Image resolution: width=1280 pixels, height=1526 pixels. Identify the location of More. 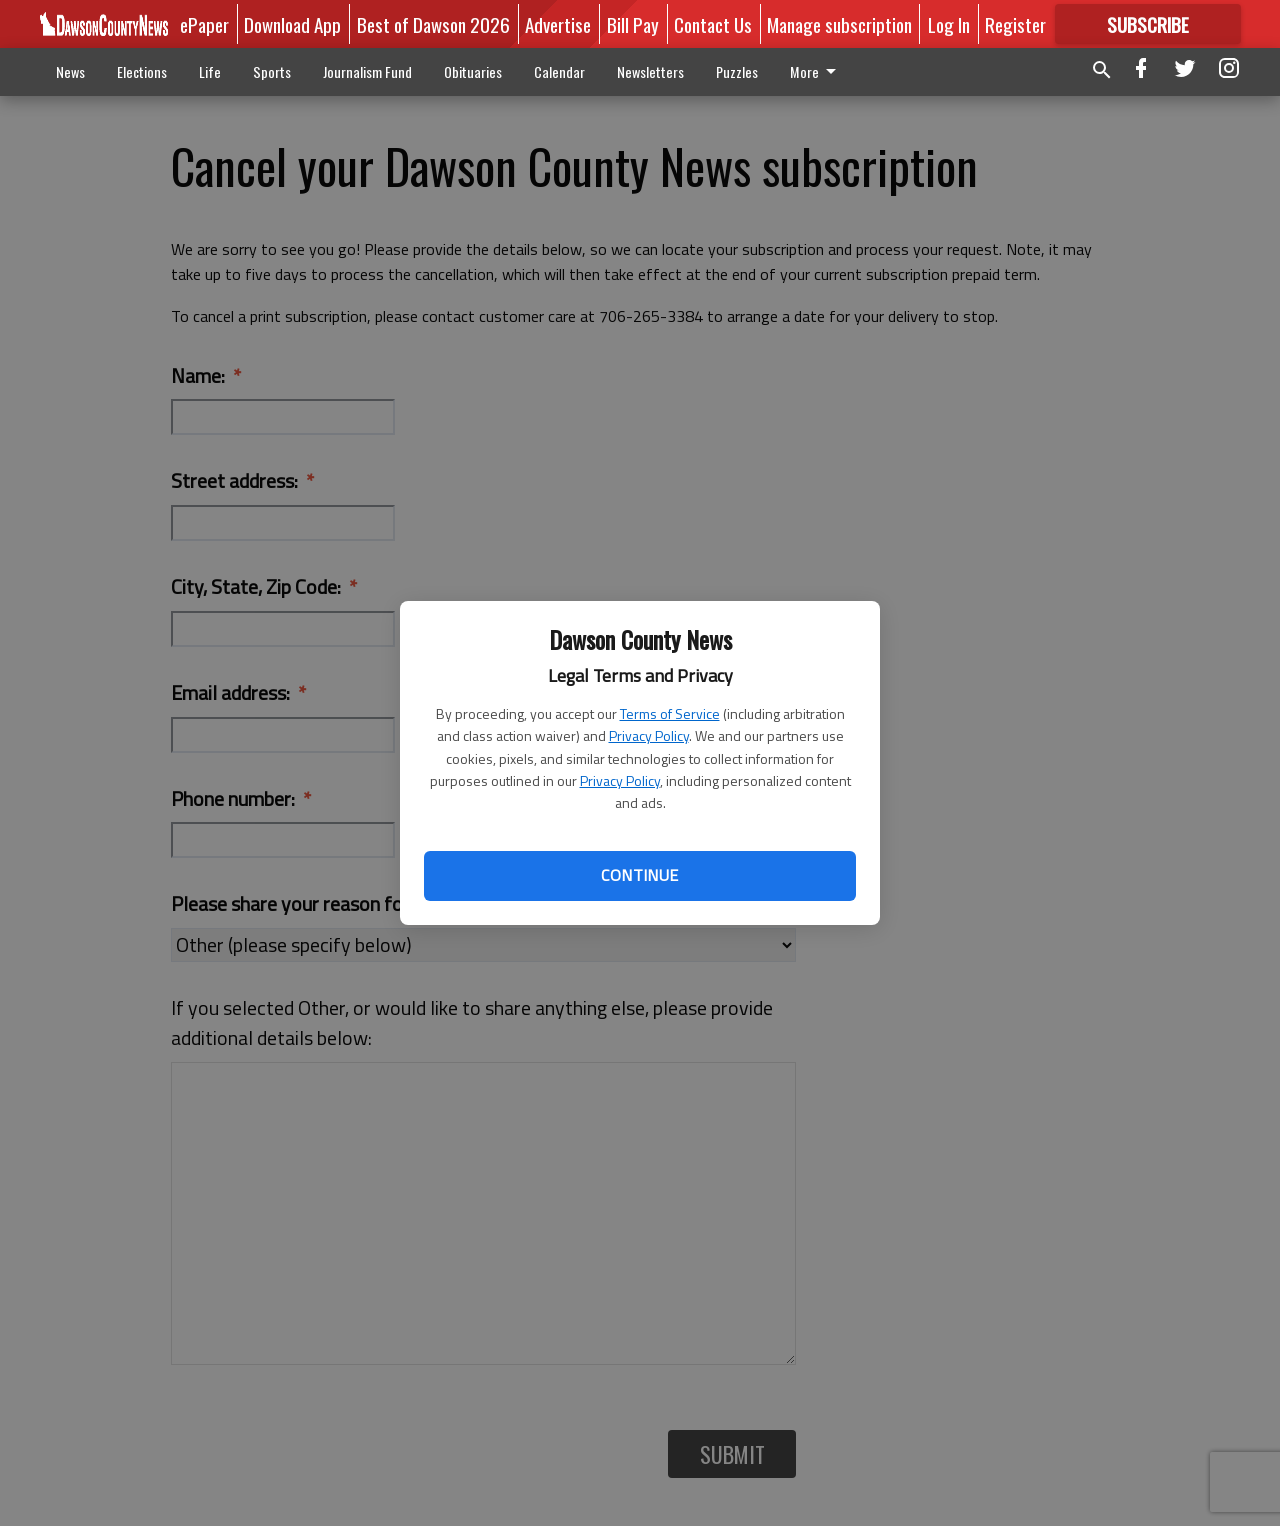
(816, 71).